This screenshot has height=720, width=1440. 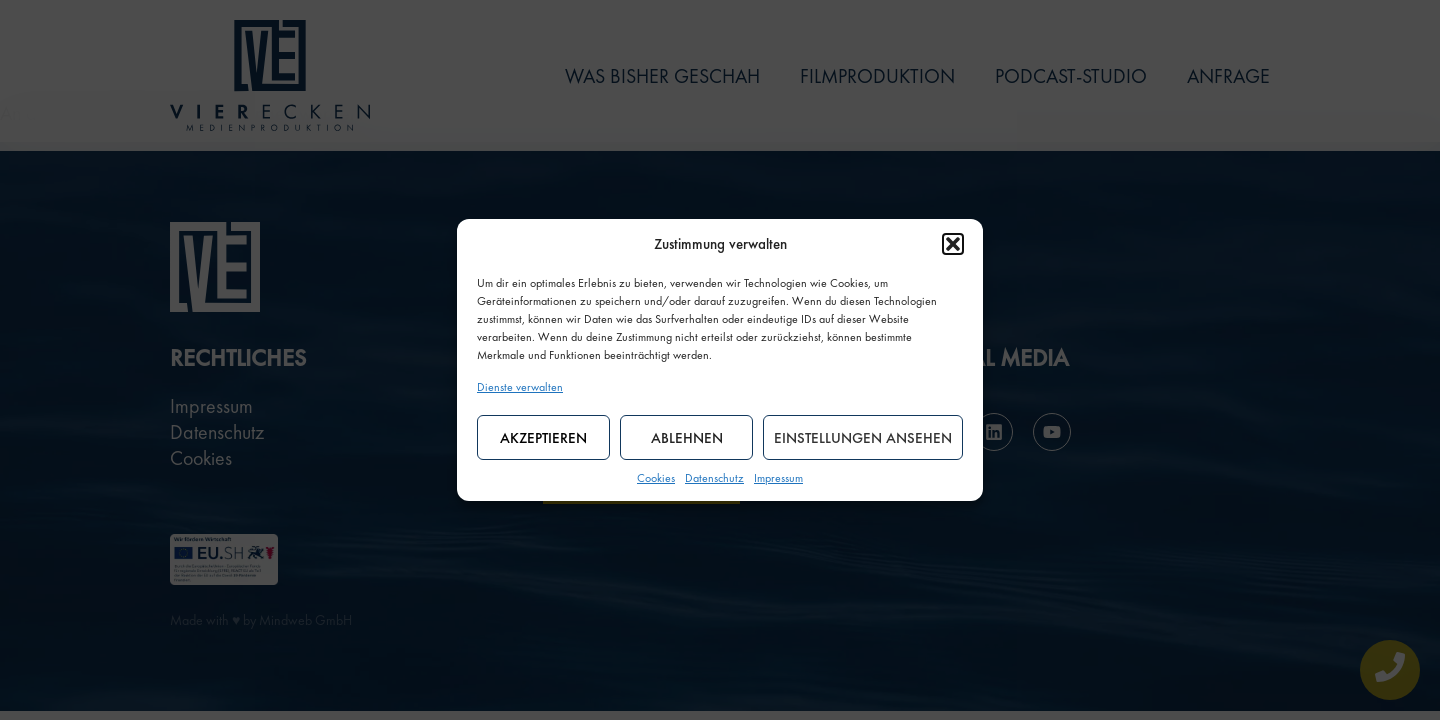 I want to click on Ablehnen, so click(x=687, y=438).